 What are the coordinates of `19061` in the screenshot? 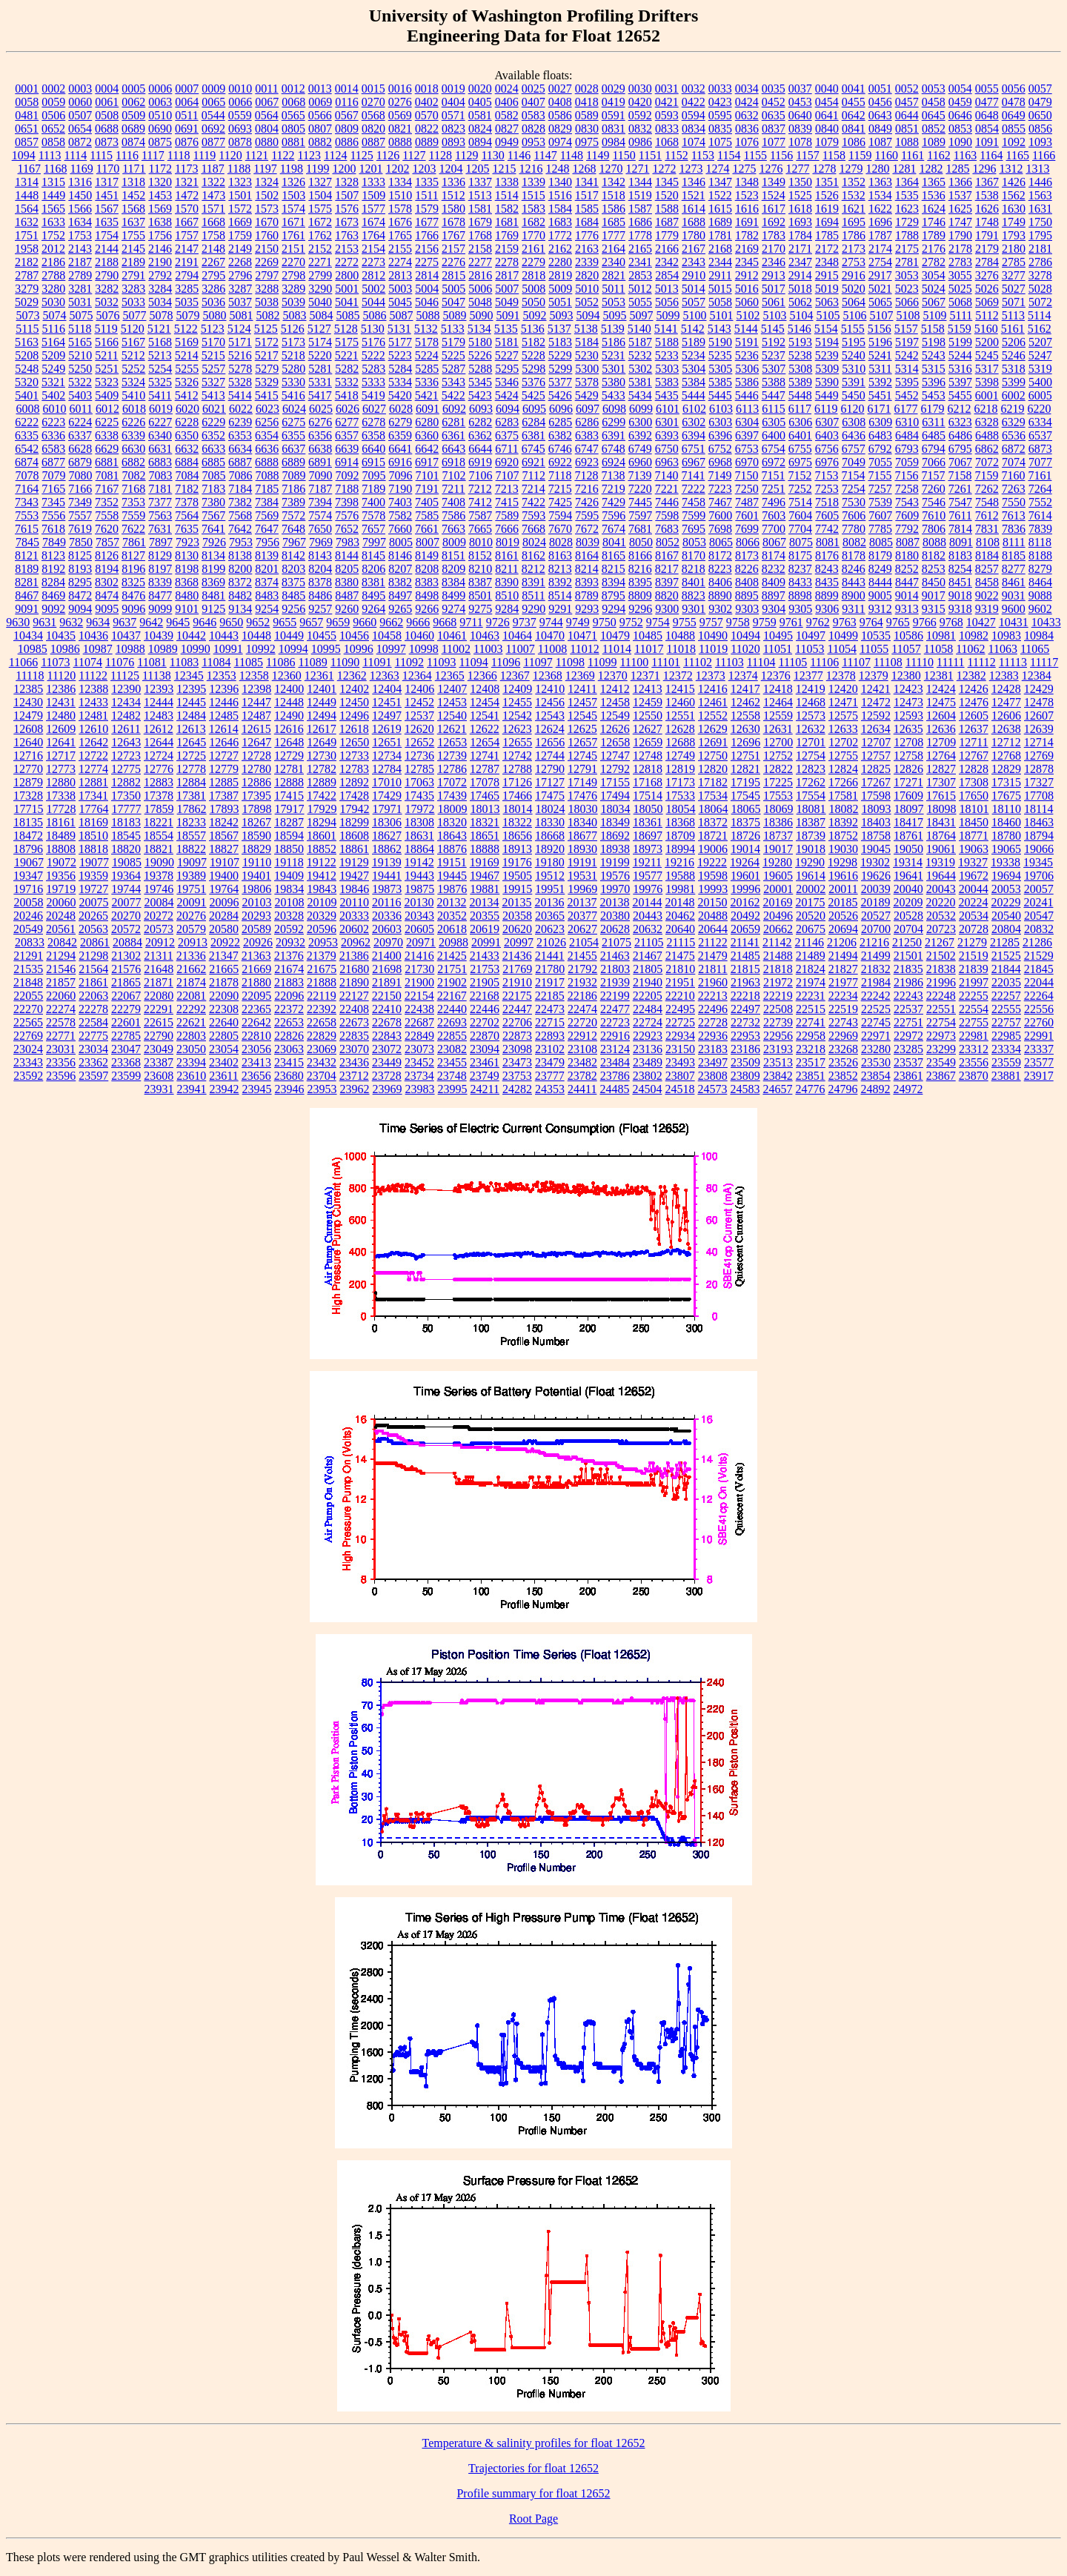 It's located at (941, 849).